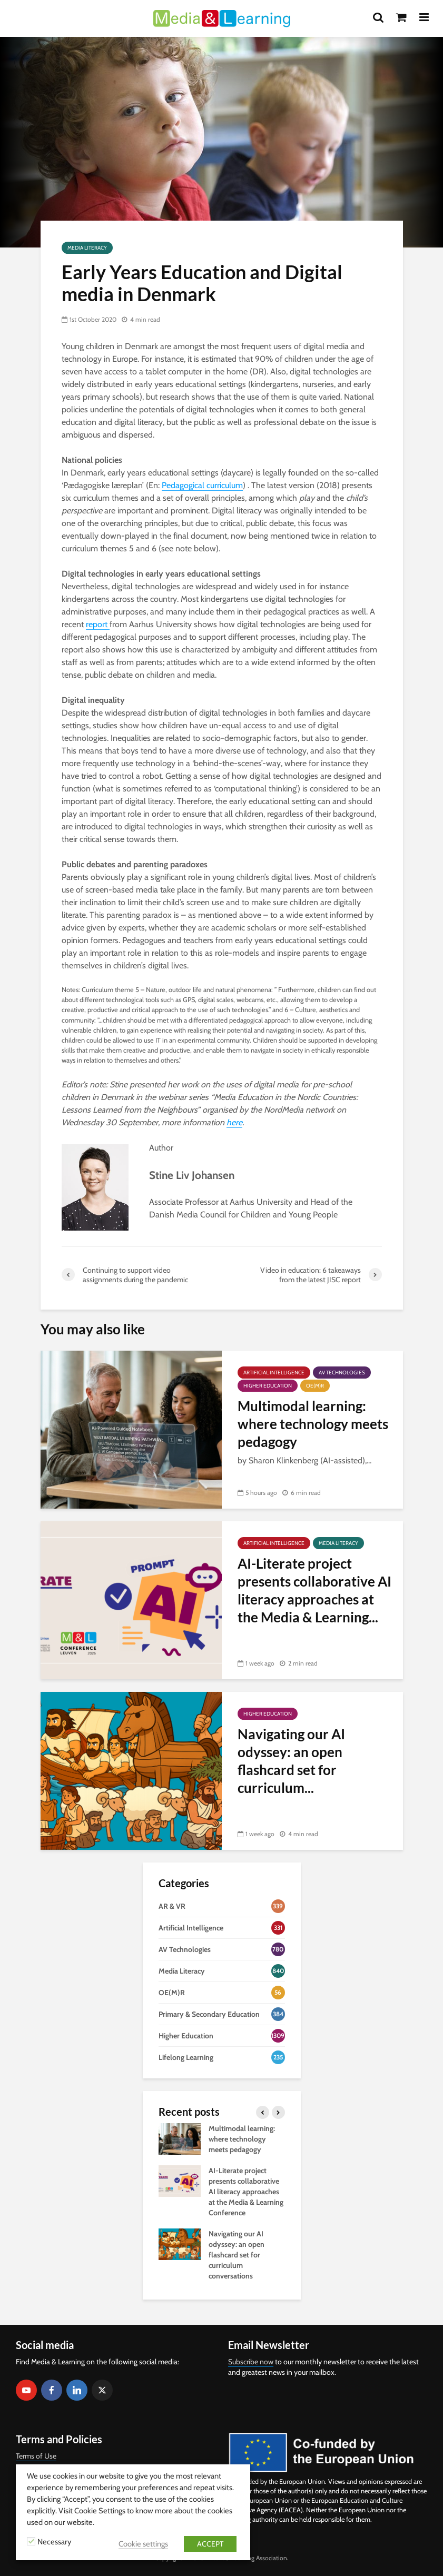  I want to click on Higher Education, so click(267, 1385).